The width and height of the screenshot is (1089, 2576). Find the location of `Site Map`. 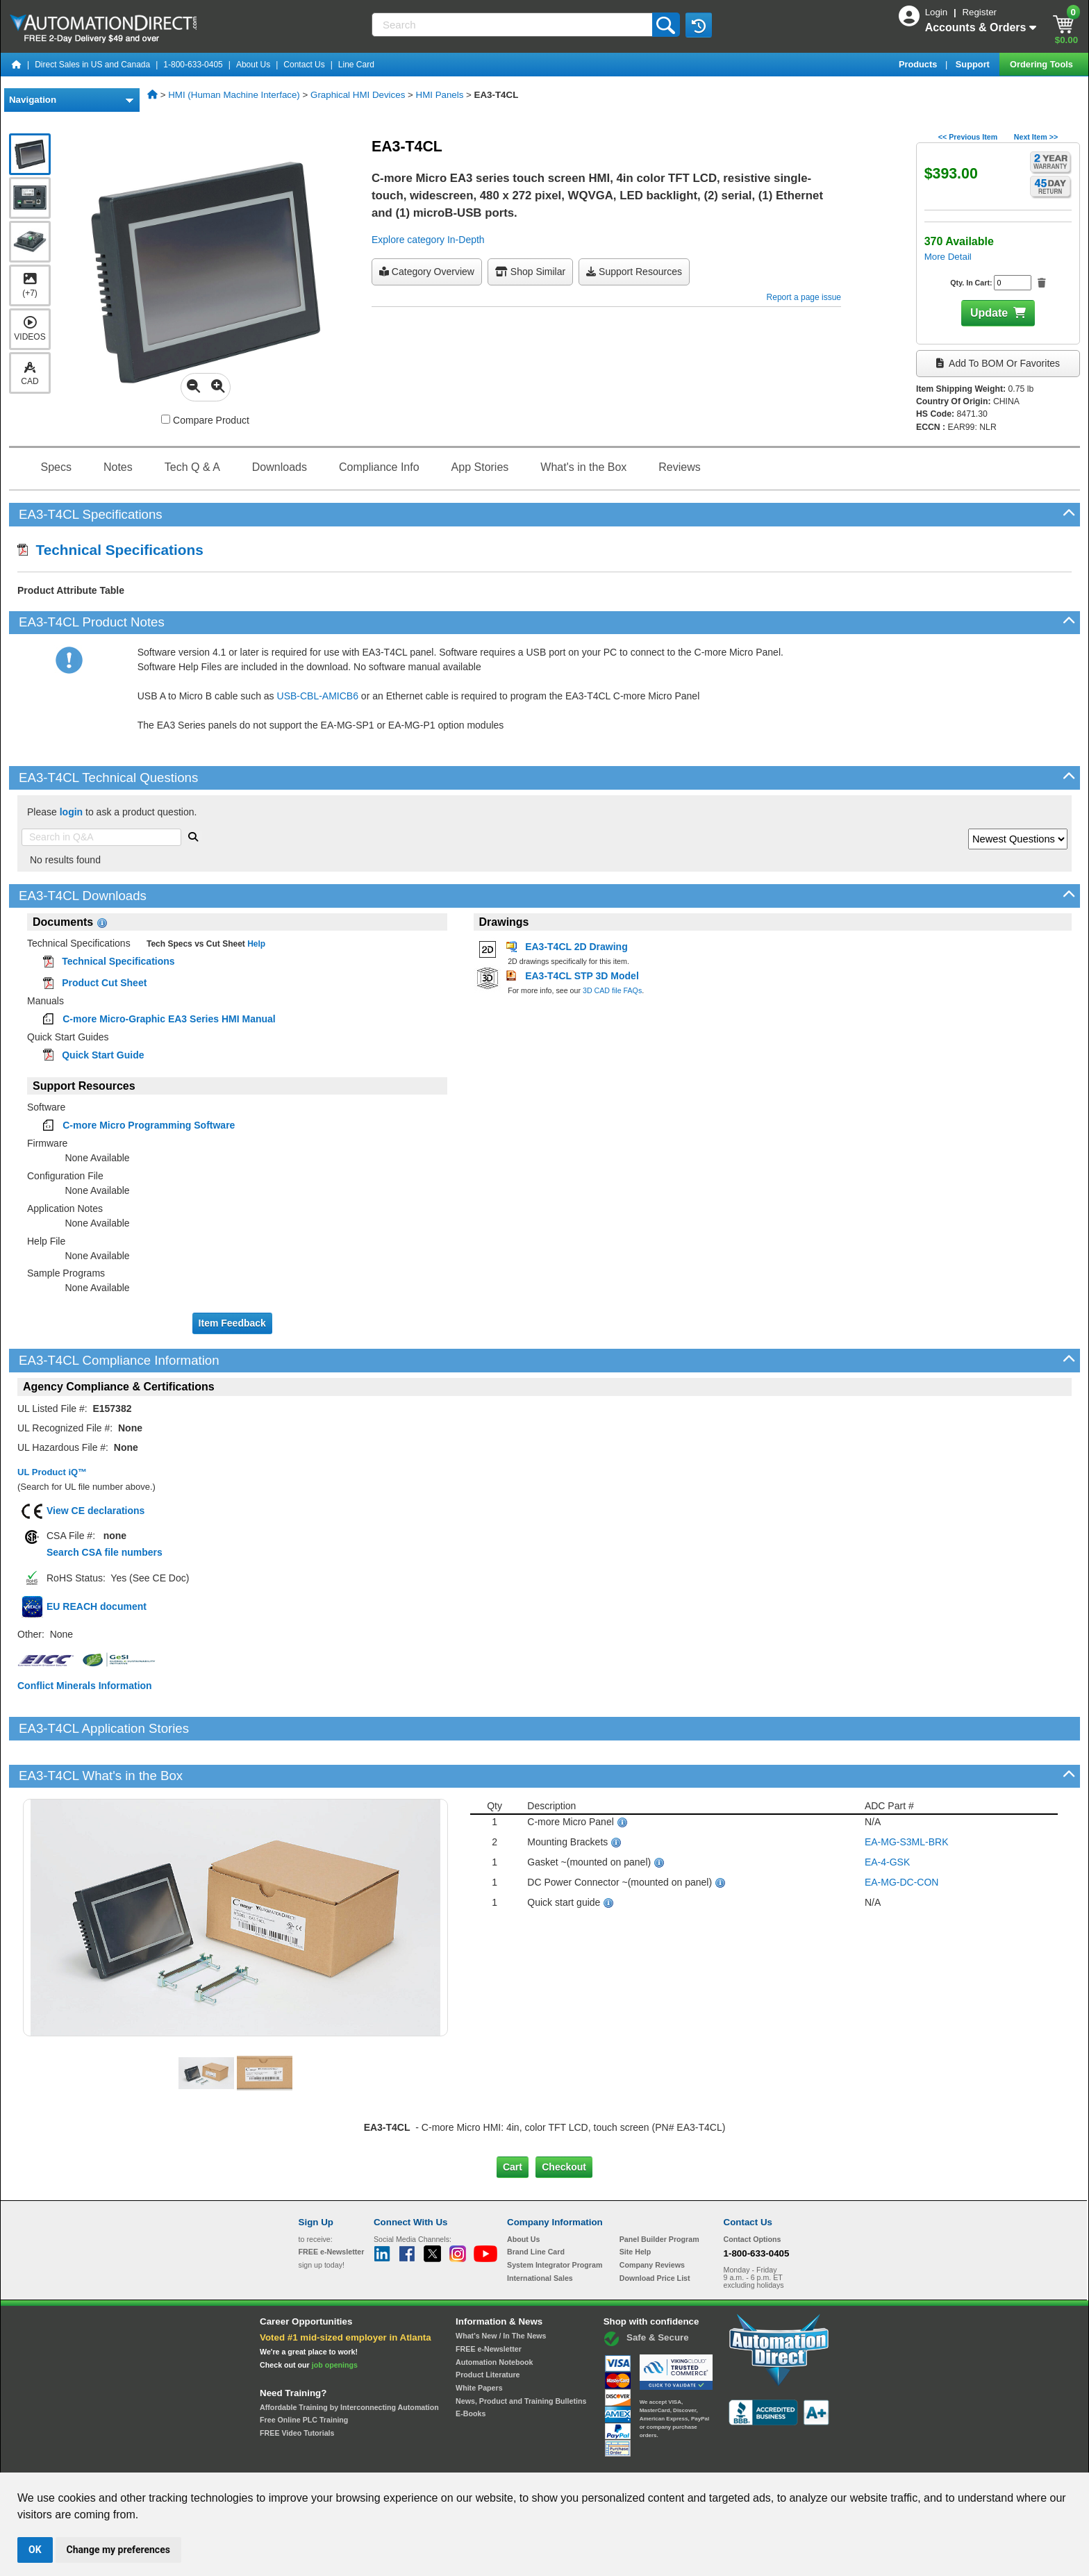

Site Map is located at coordinates (328, 2460).